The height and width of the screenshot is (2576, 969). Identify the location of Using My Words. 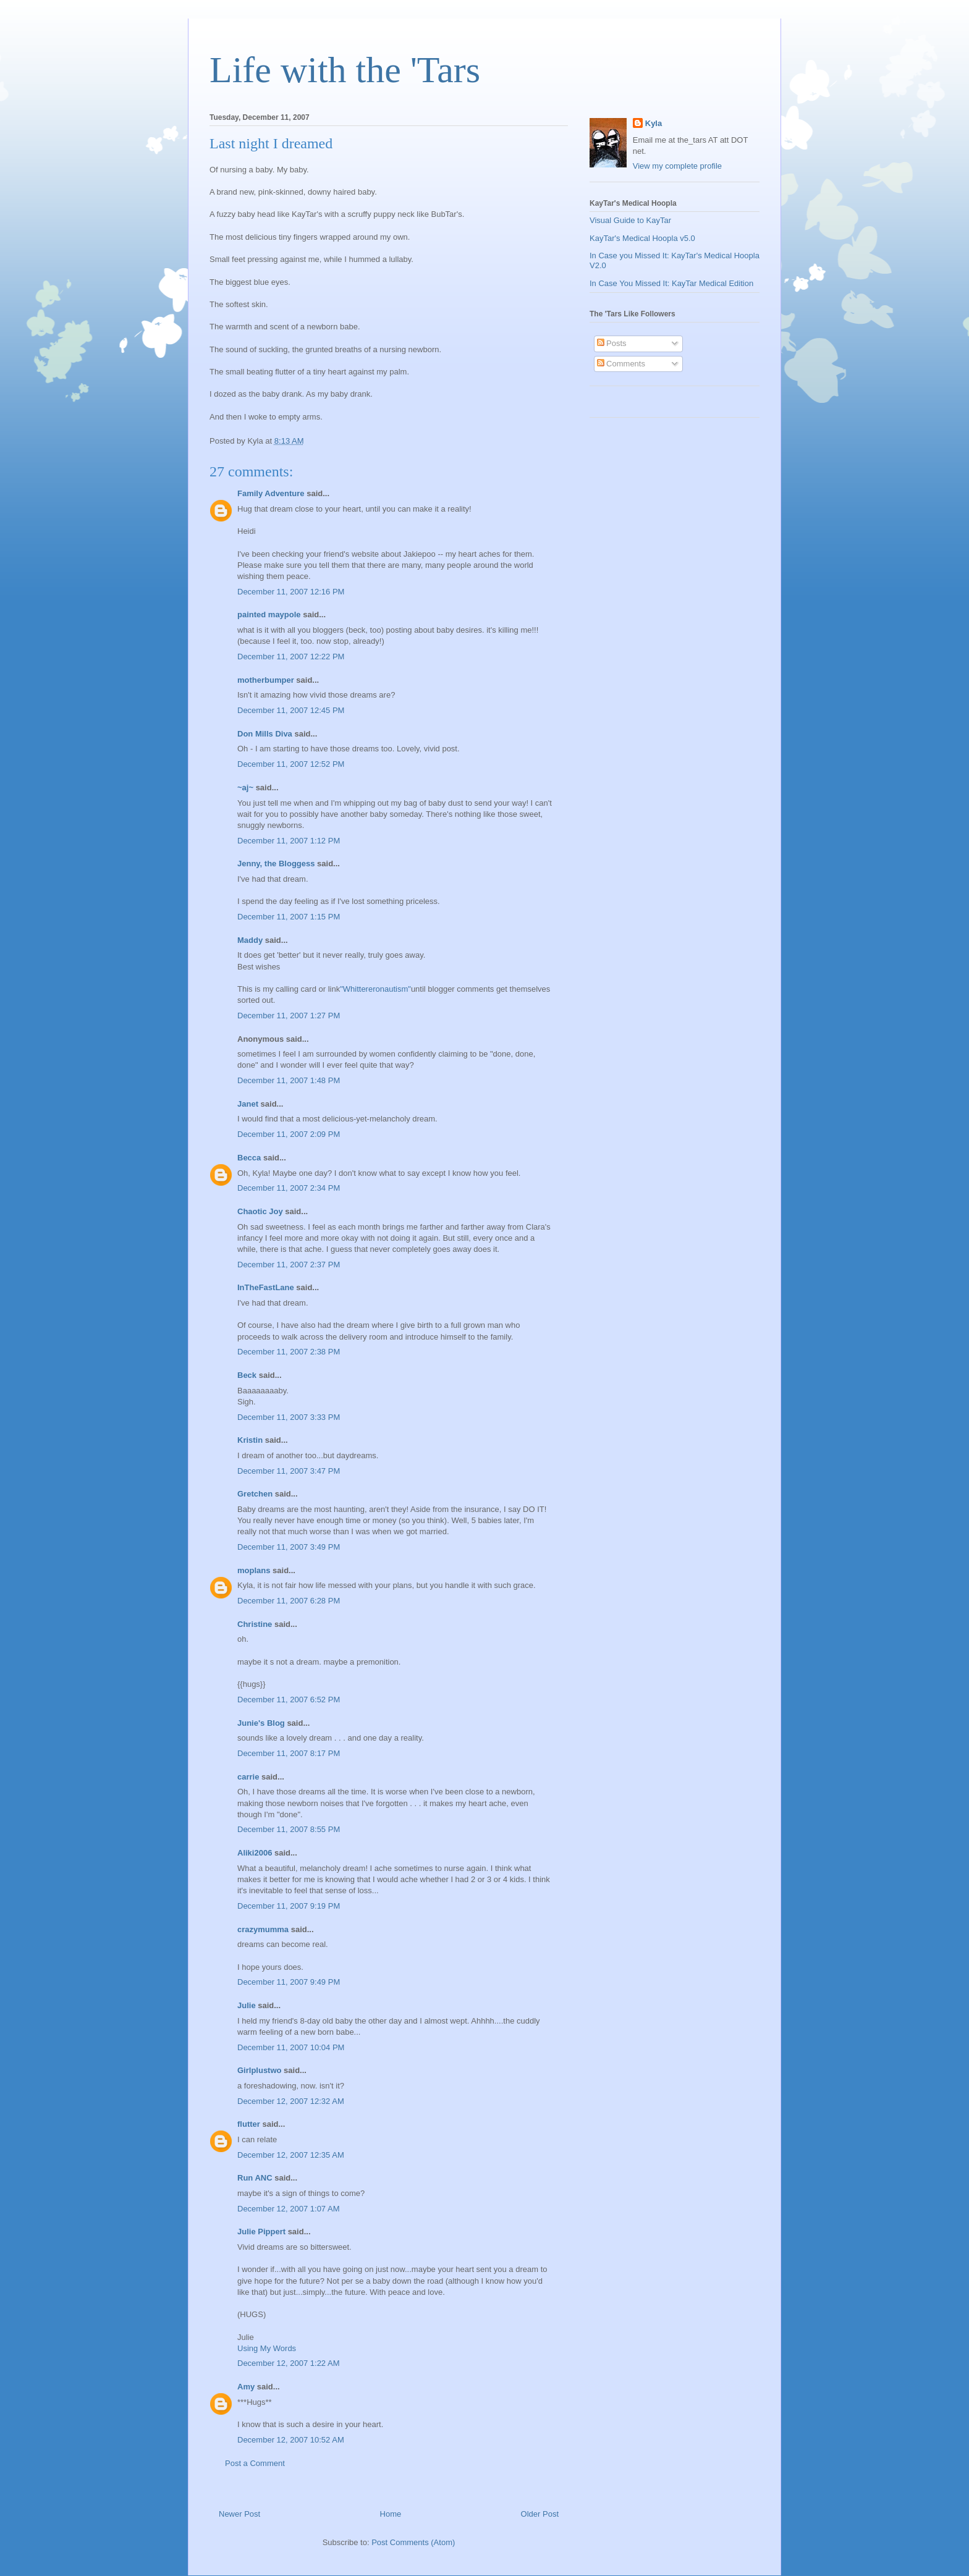
(266, 2348).